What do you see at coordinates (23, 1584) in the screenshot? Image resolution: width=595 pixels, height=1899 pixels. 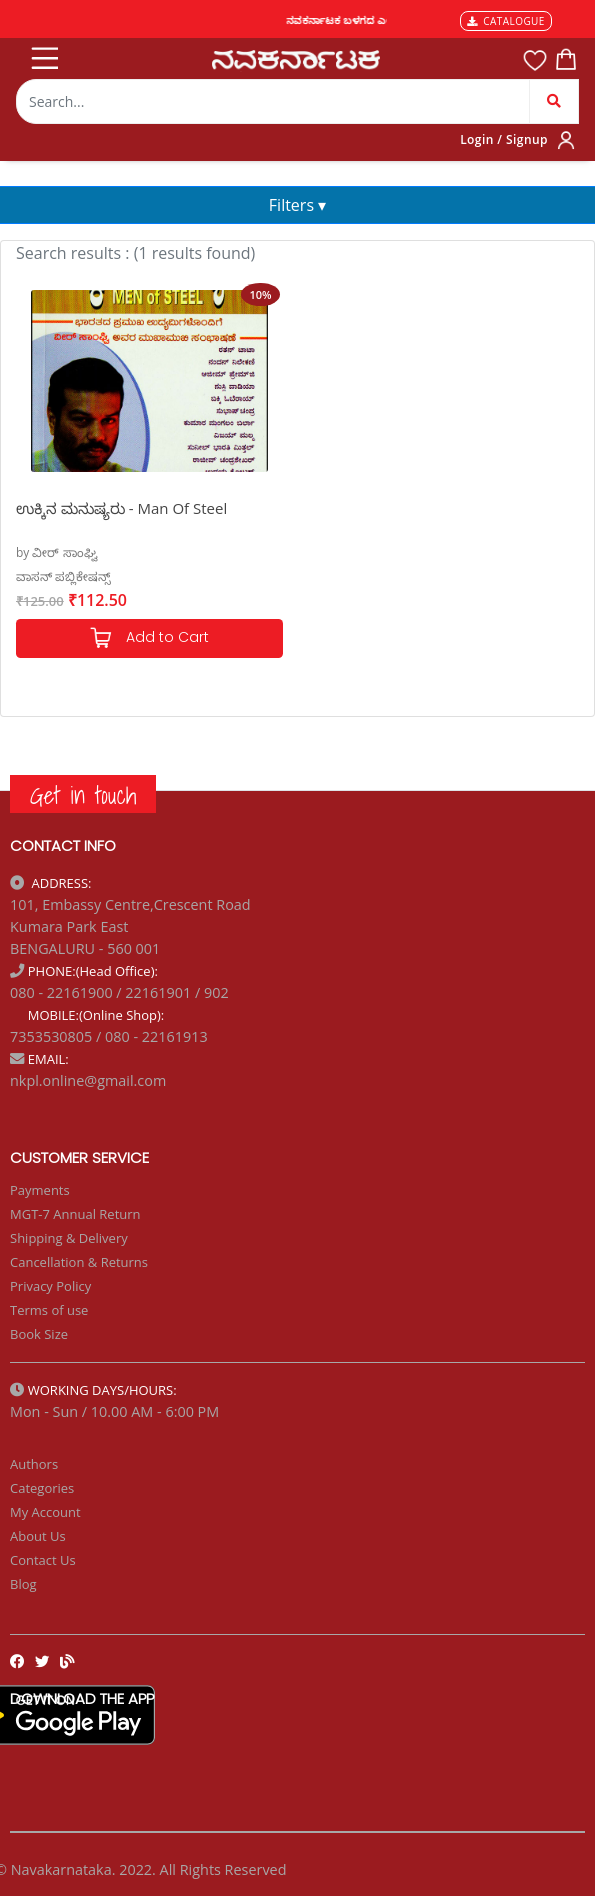 I see `Blog` at bounding box center [23, 1584].